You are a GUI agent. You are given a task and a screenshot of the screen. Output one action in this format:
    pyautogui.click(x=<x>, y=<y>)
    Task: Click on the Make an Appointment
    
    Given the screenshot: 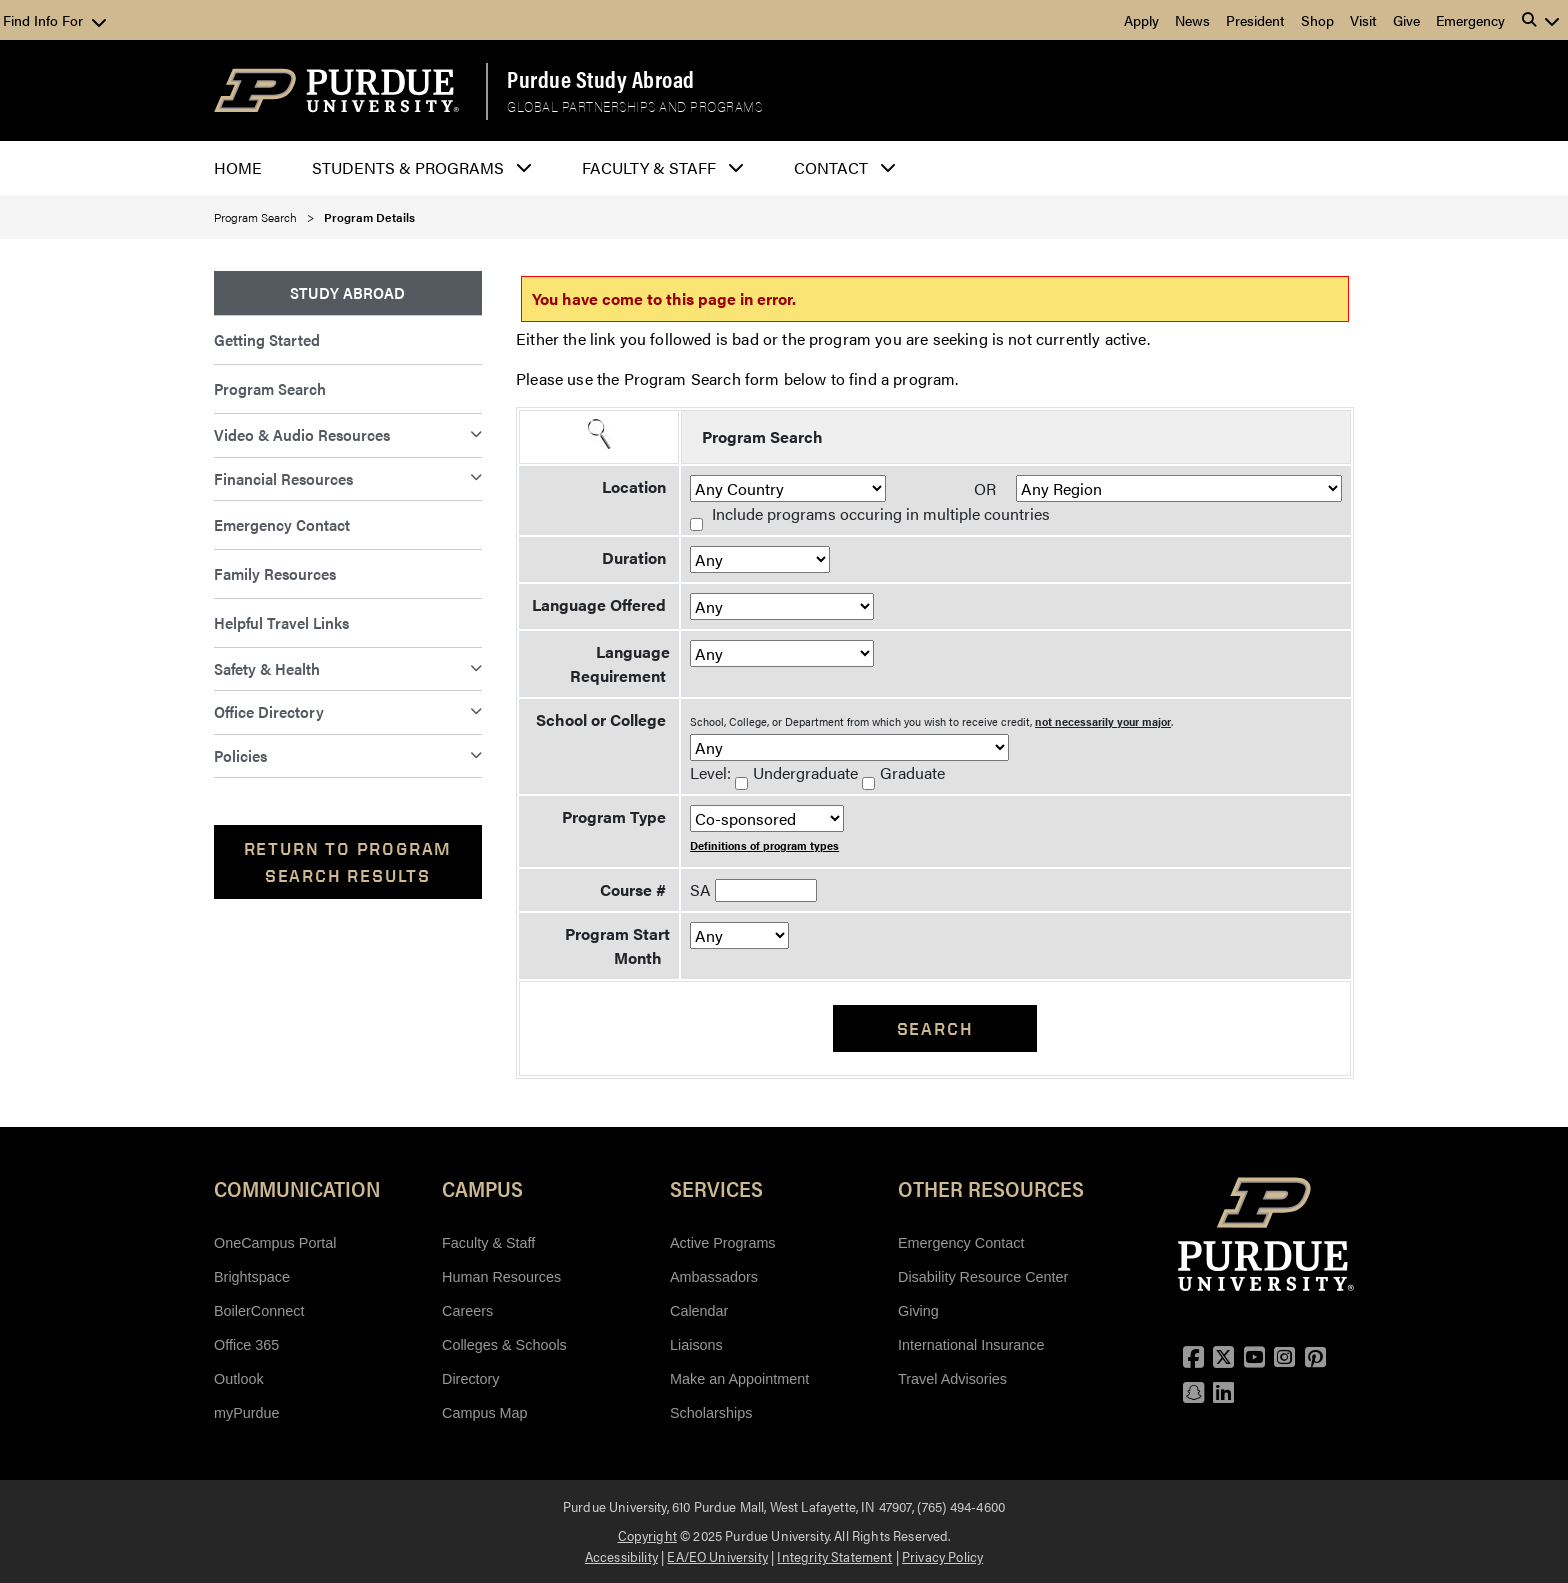 What is the action you would take?
    pyautogui.click(x=739, y=1379)
    